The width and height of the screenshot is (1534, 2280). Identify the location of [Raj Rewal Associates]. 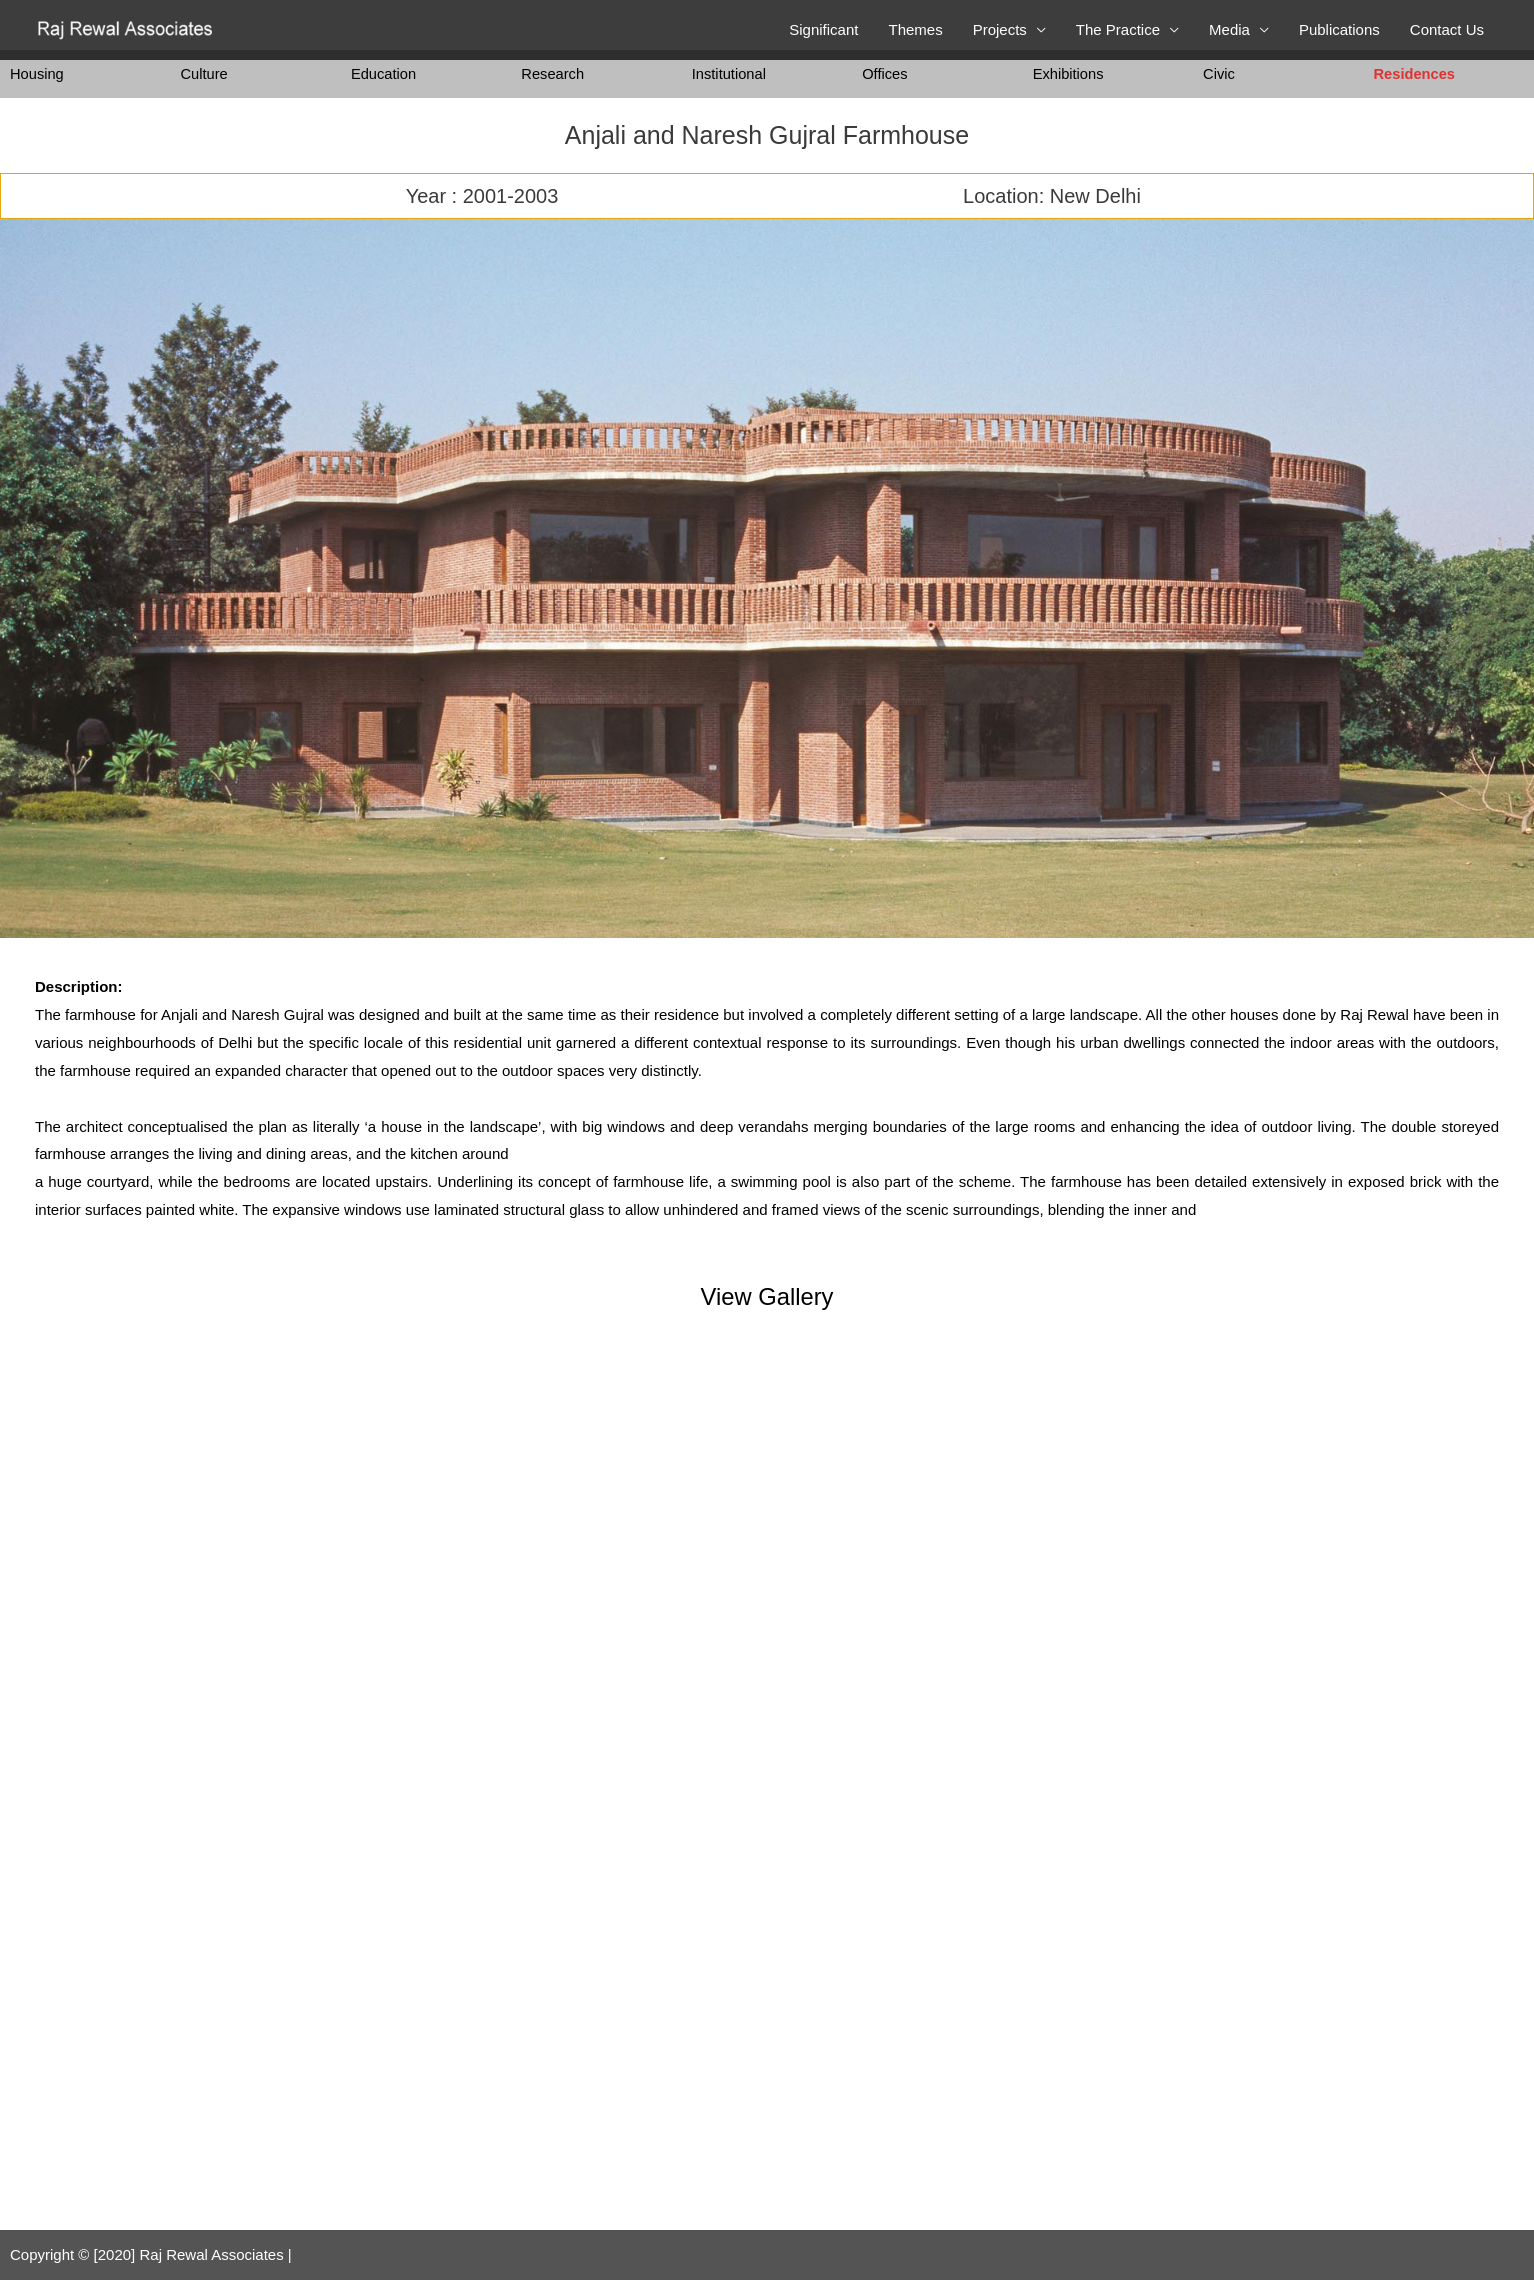
(127, 28).